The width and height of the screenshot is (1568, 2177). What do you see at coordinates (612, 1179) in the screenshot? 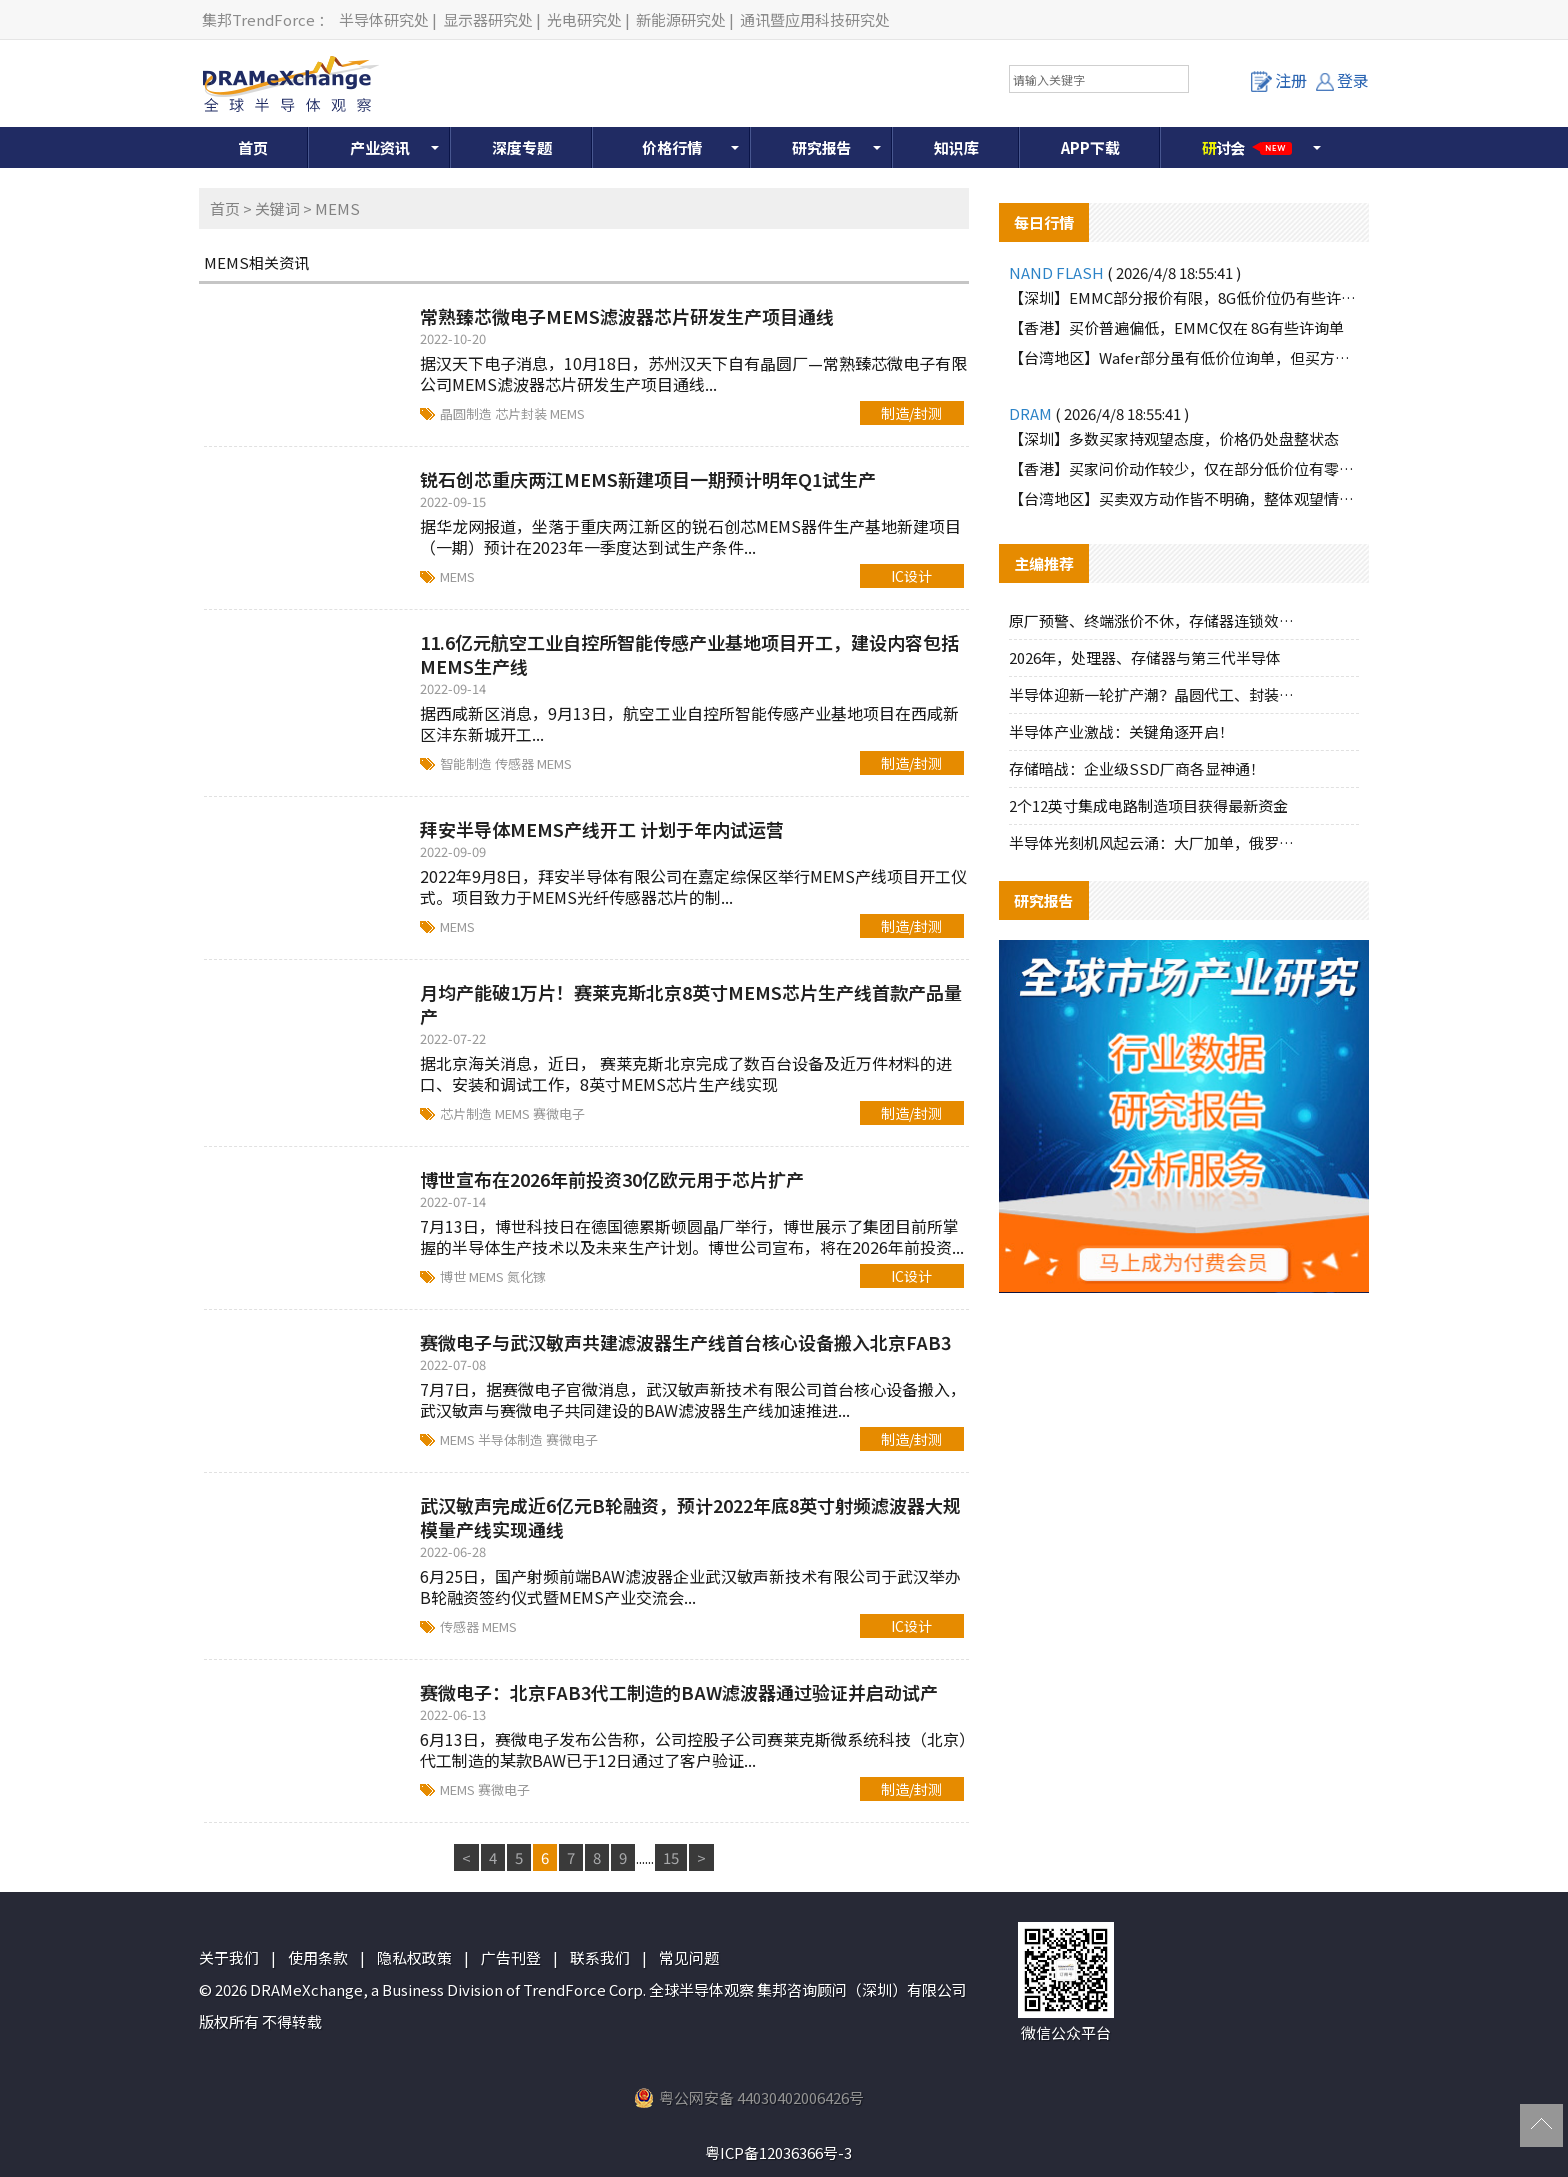
I see `博世宣布在2026年前投资30亿欧元用于芯片扩产` at bounding box center [612, 1179].